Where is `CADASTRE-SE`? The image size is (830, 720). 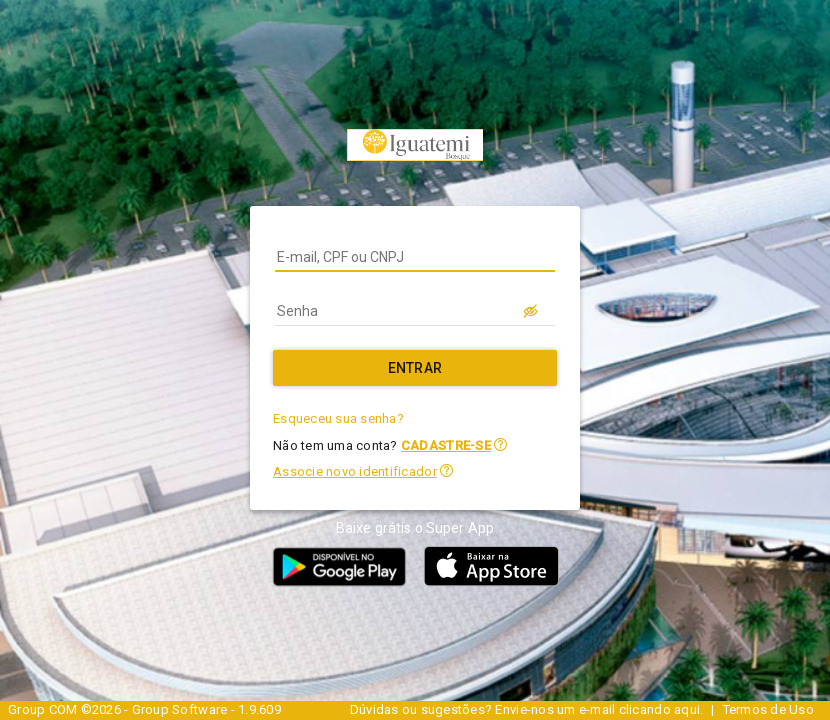
CADASTRE-SE is located at coordinates (446, 445).